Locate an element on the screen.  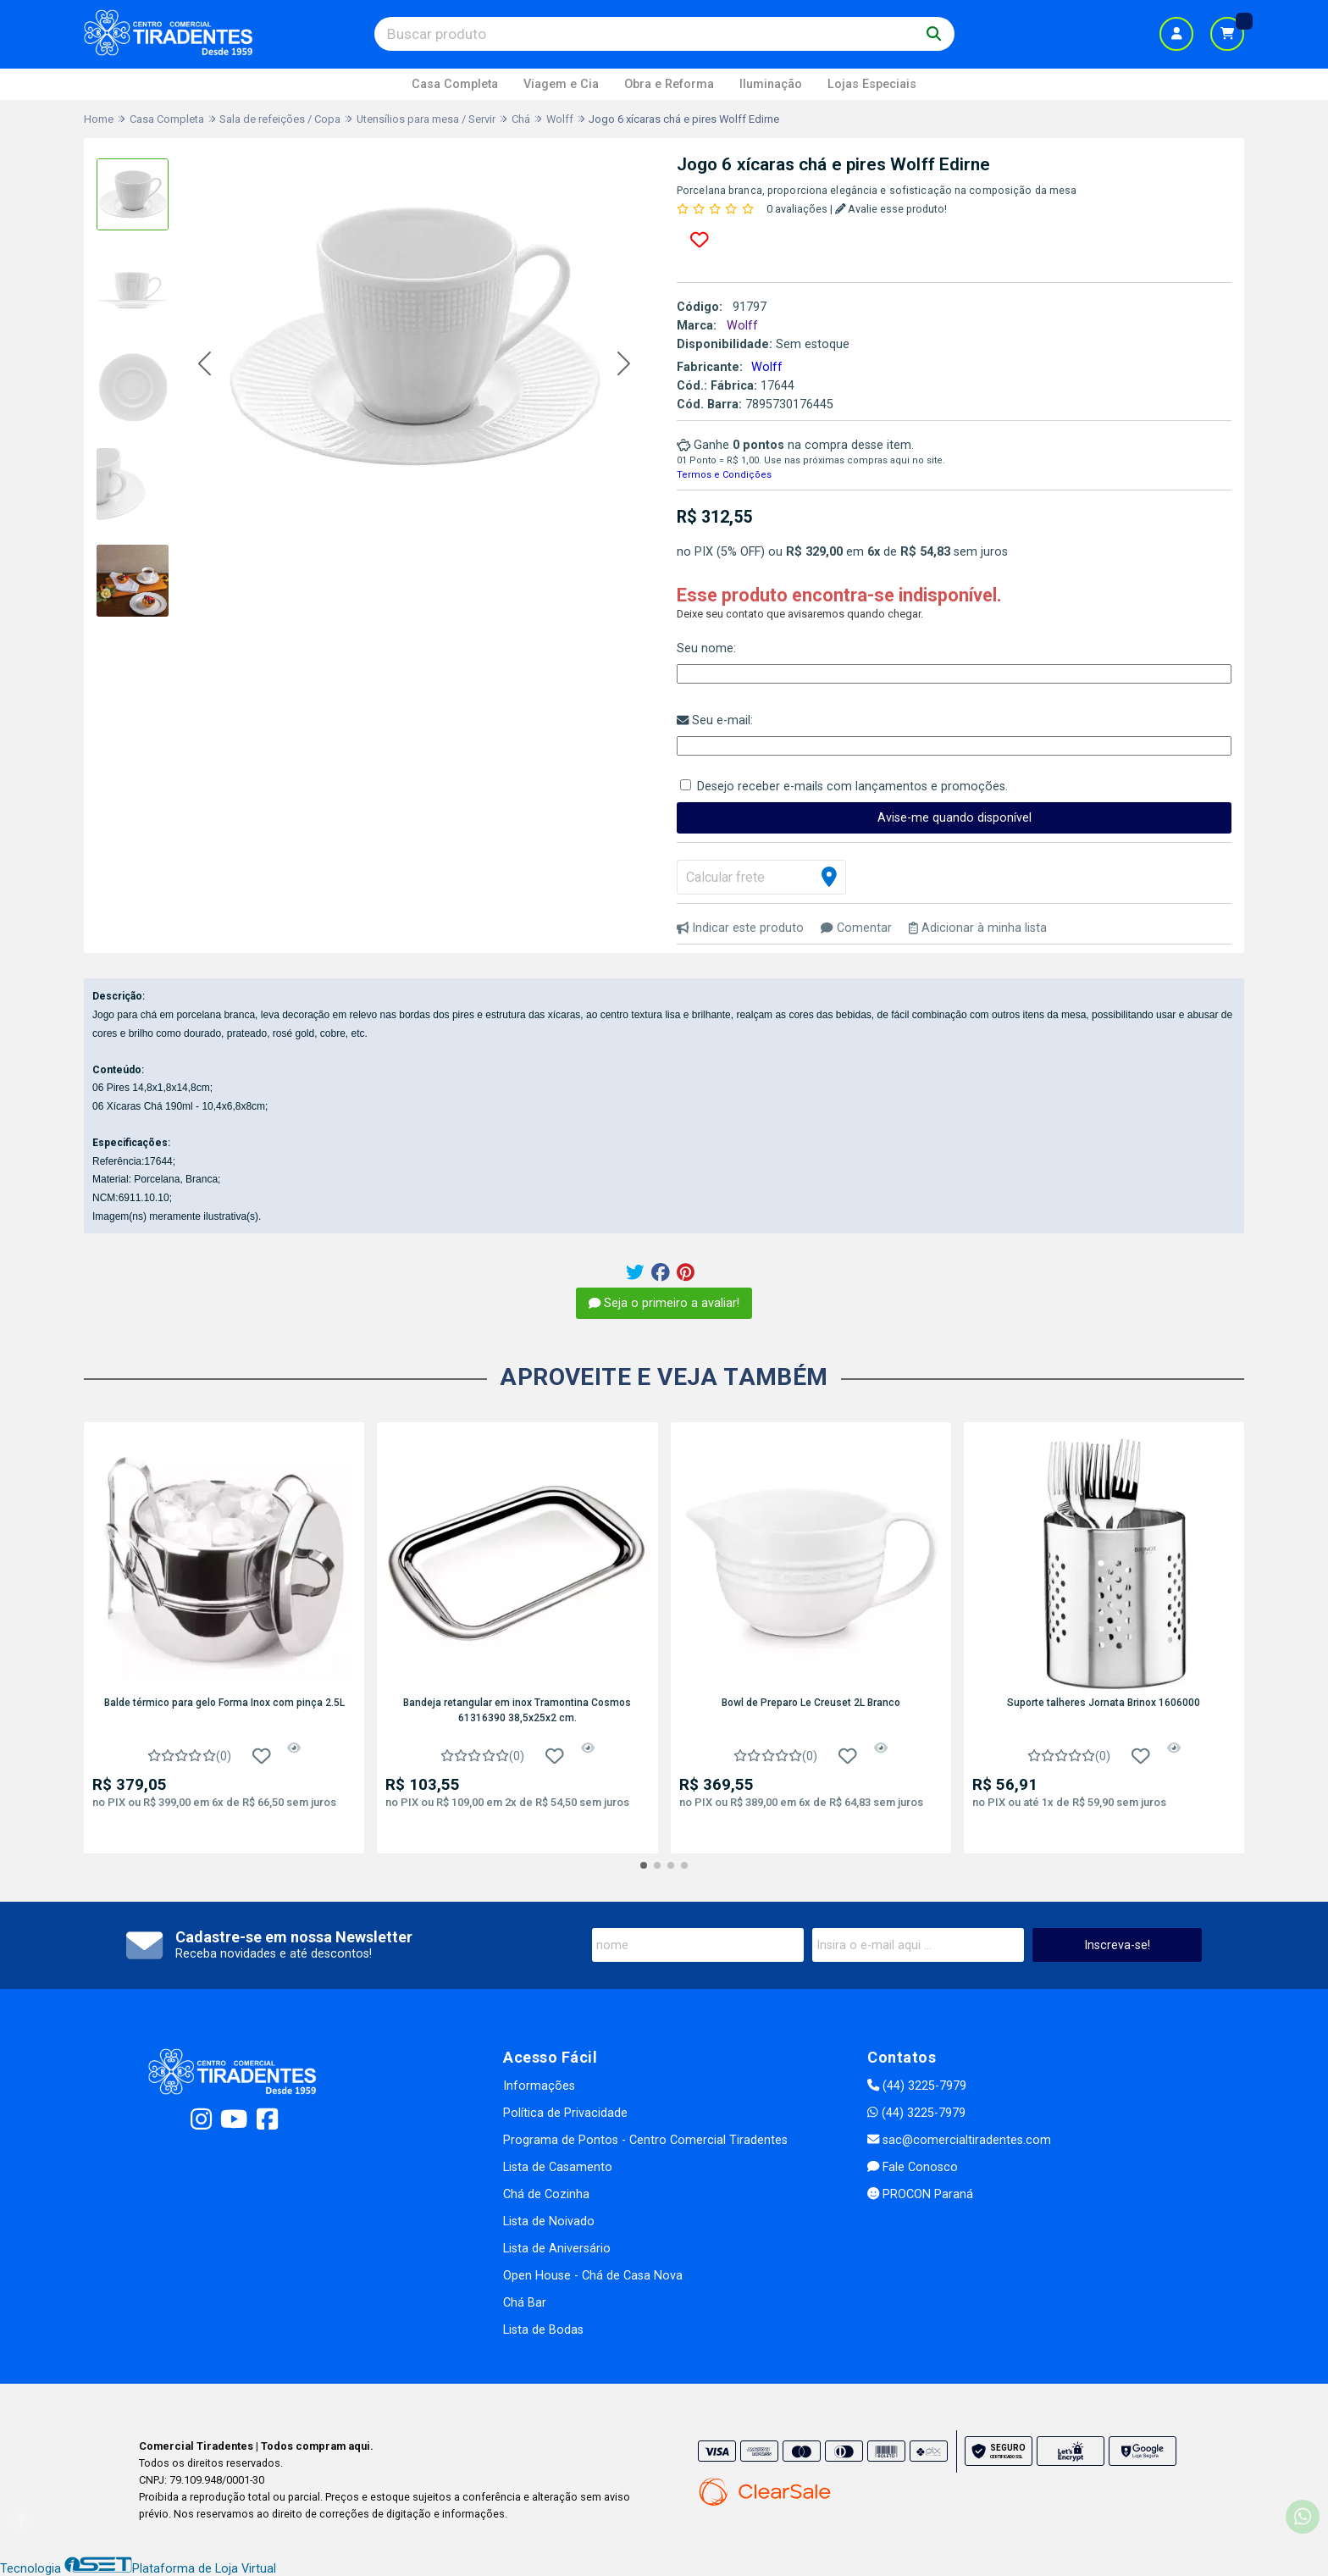
Obra e Reforma is located at coordinates (669, 84).